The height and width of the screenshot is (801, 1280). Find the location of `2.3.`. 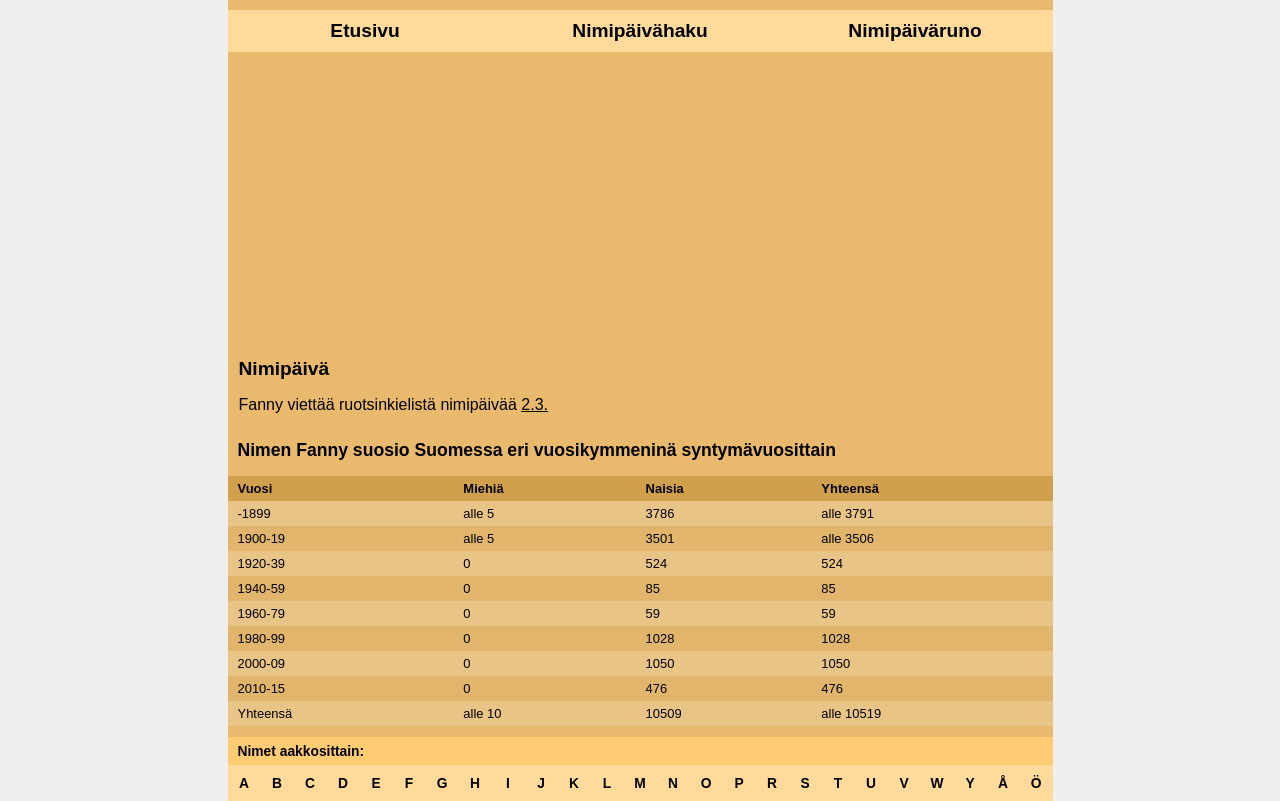

2.3. is located at coordinates (534, 404).